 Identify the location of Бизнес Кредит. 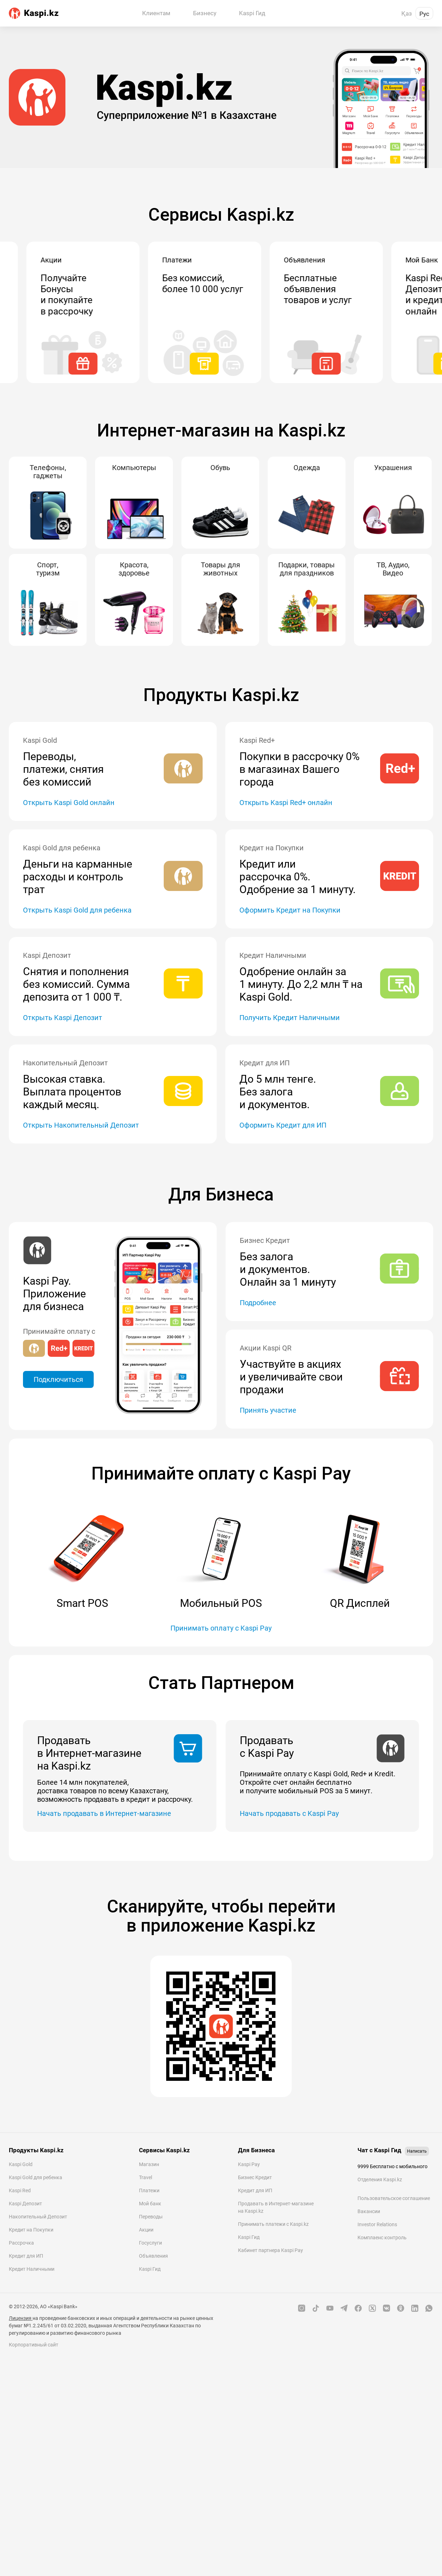
(255, 2177).